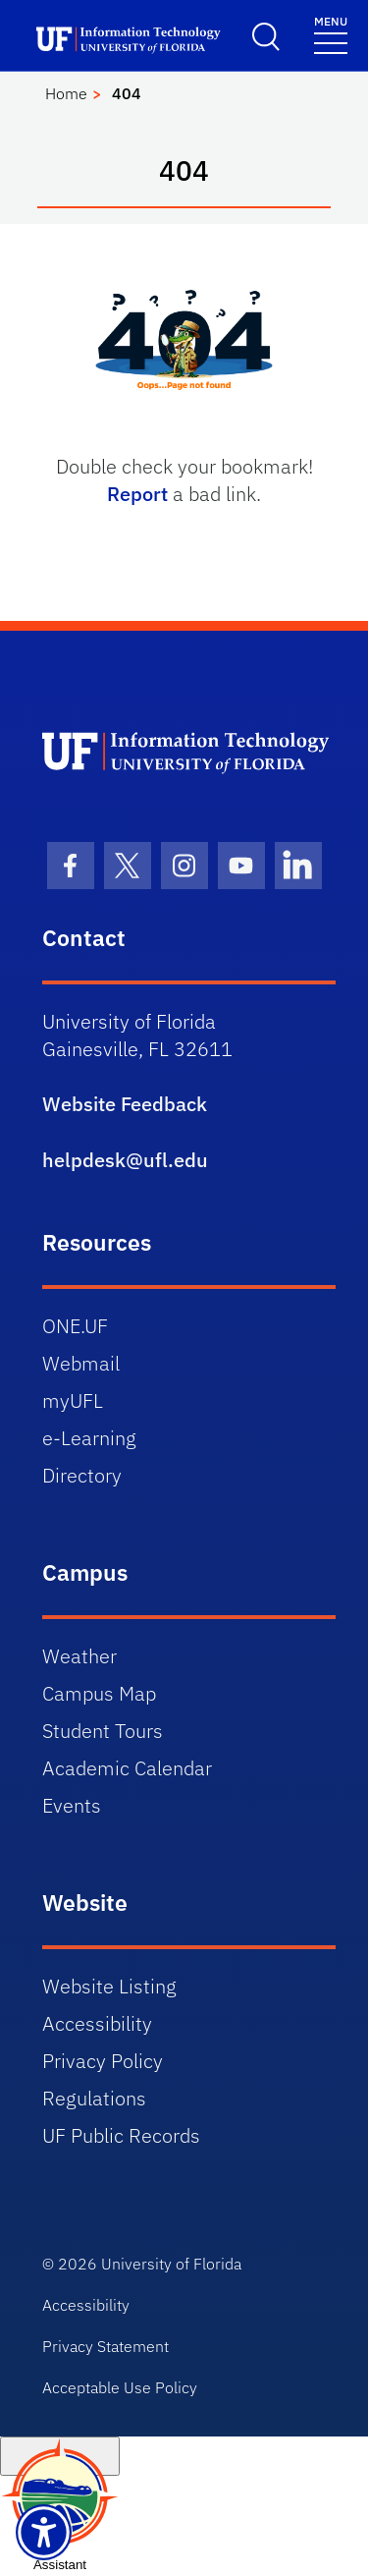 Image resolution: width=368 pixels, height=2576 pixels. Describe the element at coordinates (97, 2023) in the screenshot. I see `Accessibility` at that location.